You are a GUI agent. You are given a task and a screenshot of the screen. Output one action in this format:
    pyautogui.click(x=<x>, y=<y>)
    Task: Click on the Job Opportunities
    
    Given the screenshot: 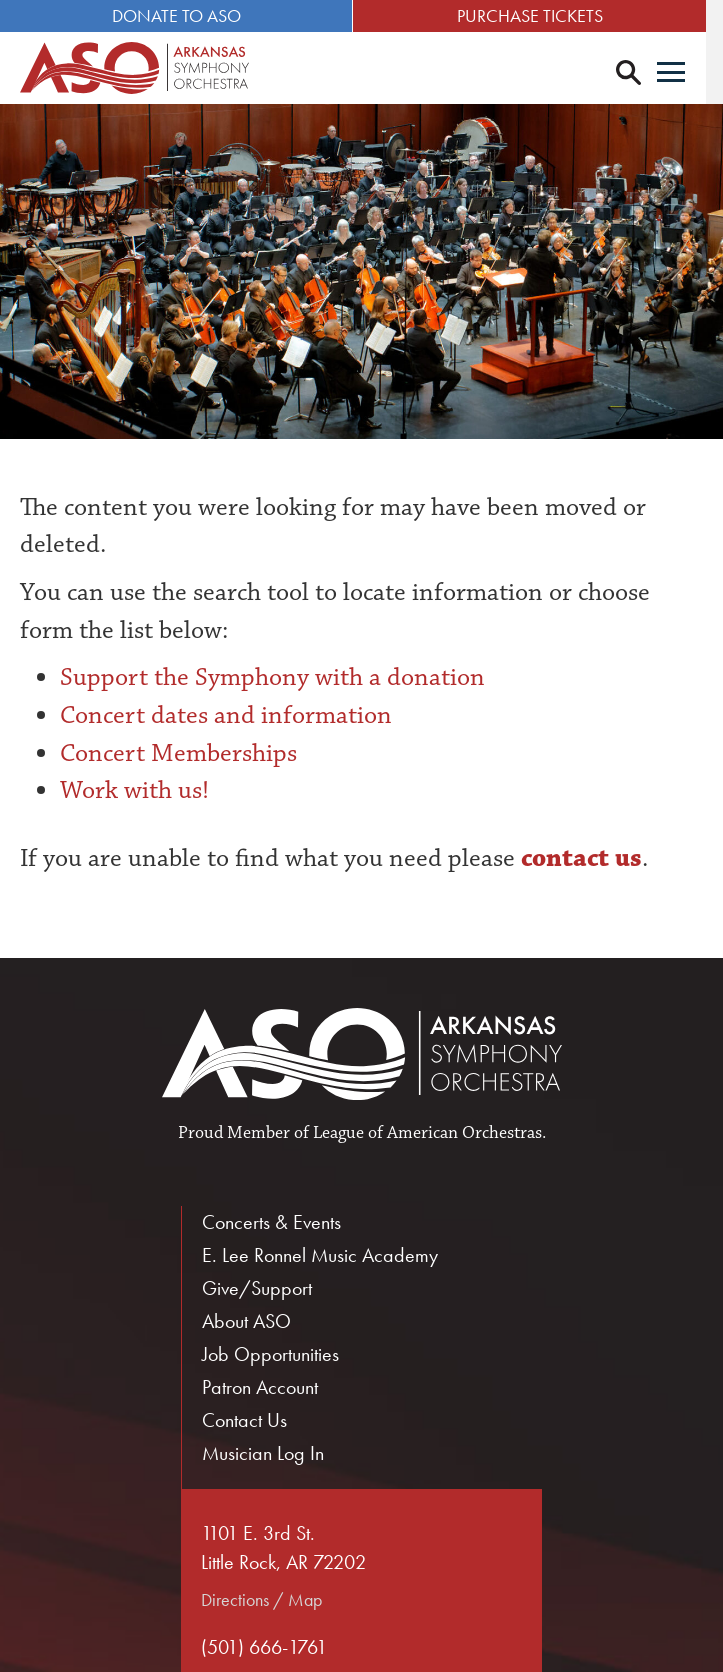 What is the action you would take?
    pyautogui.click(x=270, y=1354)
    